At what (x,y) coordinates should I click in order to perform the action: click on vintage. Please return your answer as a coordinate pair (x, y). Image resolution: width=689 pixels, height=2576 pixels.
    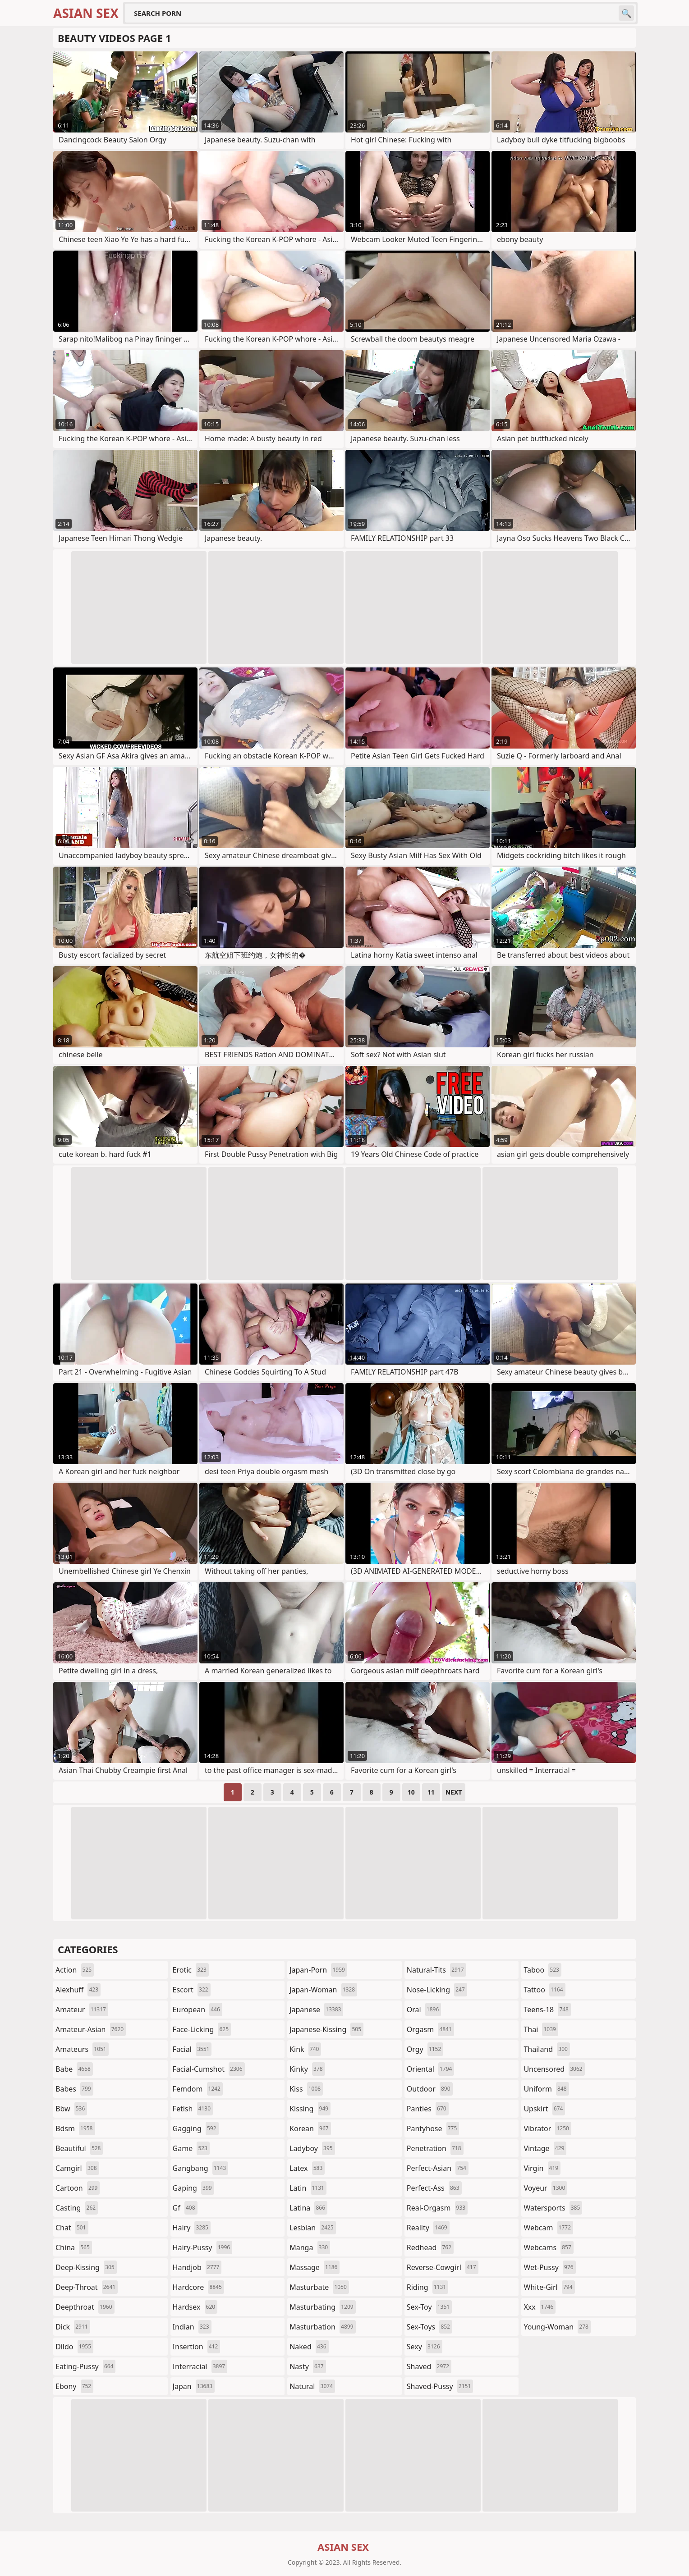
    Looking at the image, I should click on (545, 2148).